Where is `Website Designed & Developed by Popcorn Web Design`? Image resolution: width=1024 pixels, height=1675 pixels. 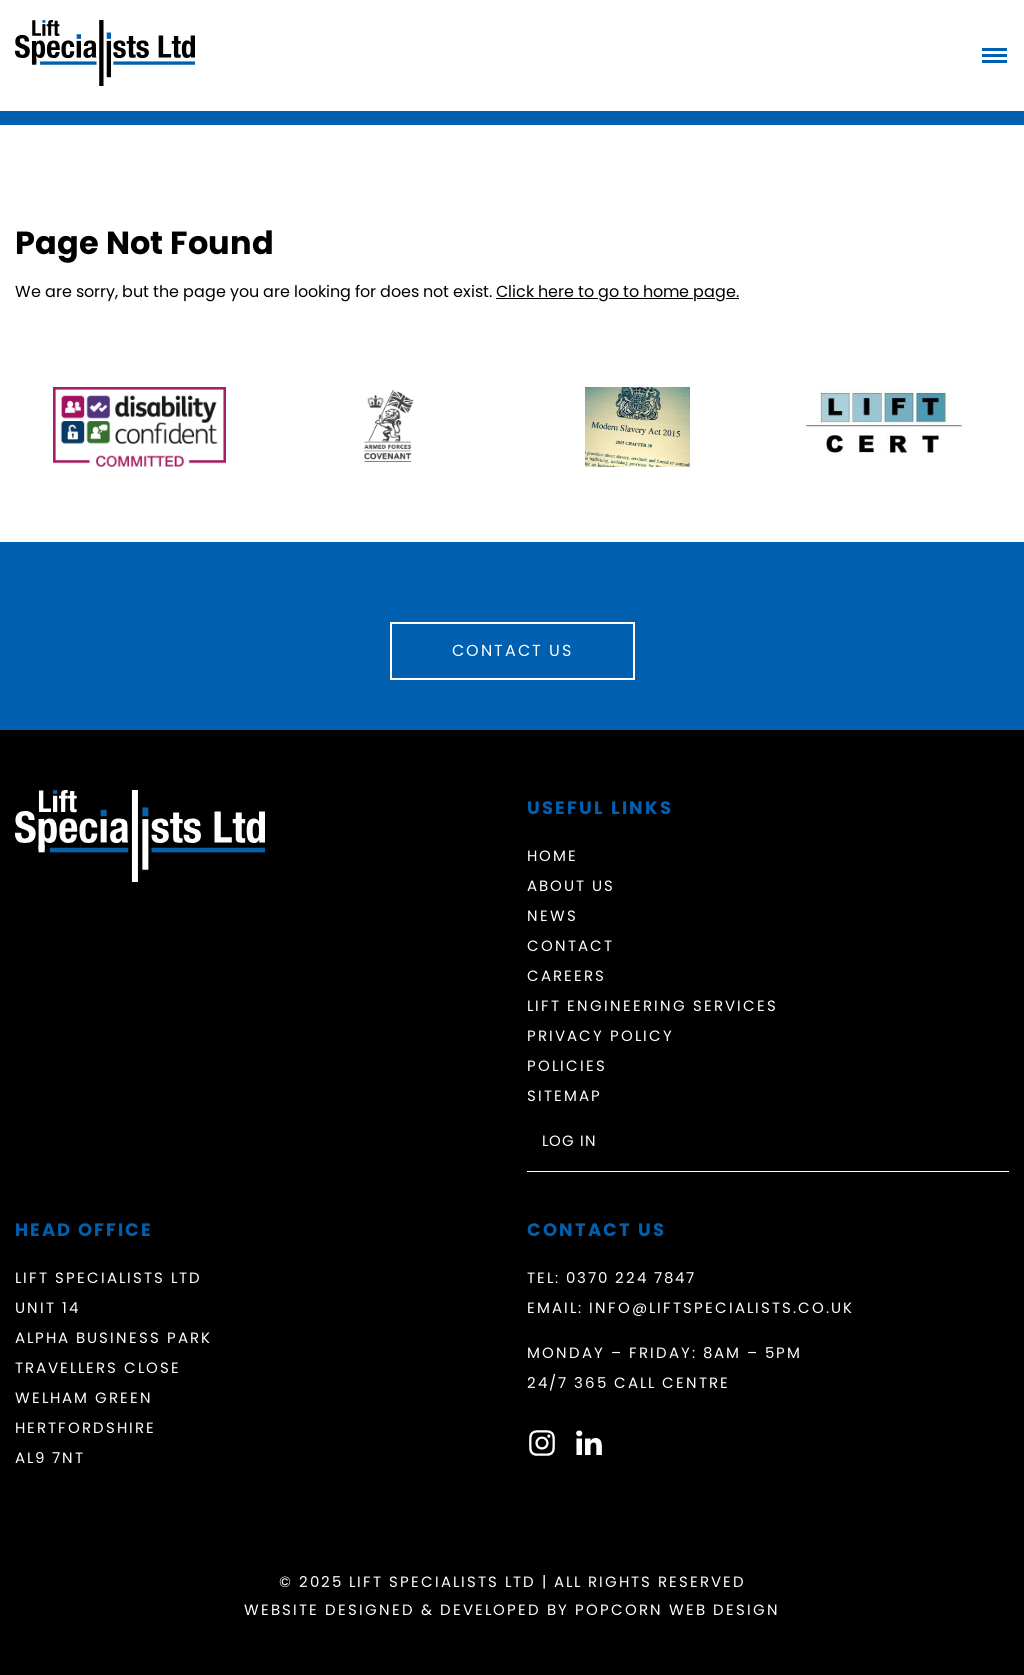
Website Designed & Developed by Popcorn Web Design is located at coordinates (512, 1609).